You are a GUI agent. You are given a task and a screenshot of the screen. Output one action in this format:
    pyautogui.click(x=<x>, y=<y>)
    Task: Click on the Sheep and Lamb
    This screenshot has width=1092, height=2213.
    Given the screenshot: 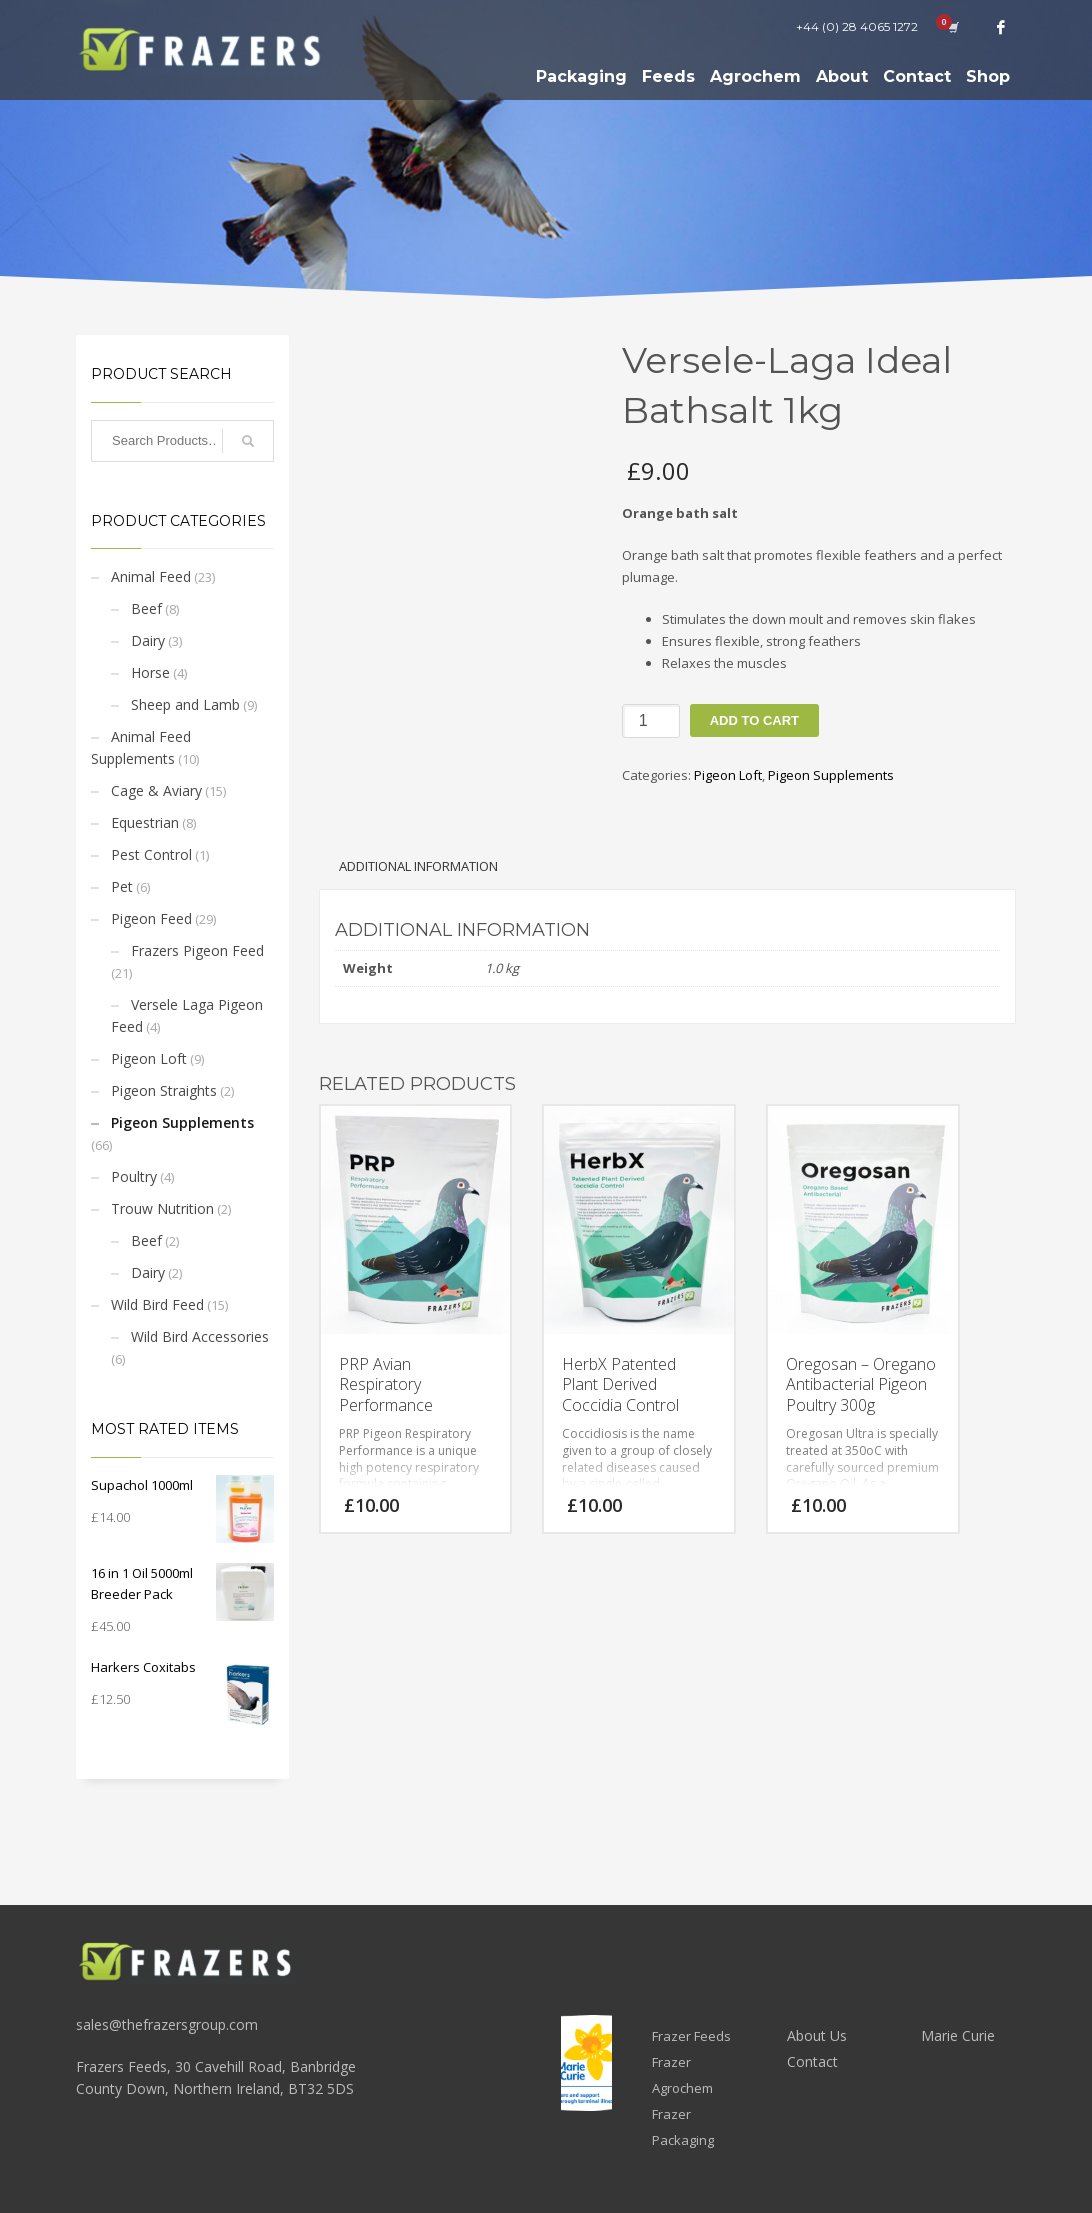 What is the action you would take?
    pyautogui.click(x=185, y=704)
    